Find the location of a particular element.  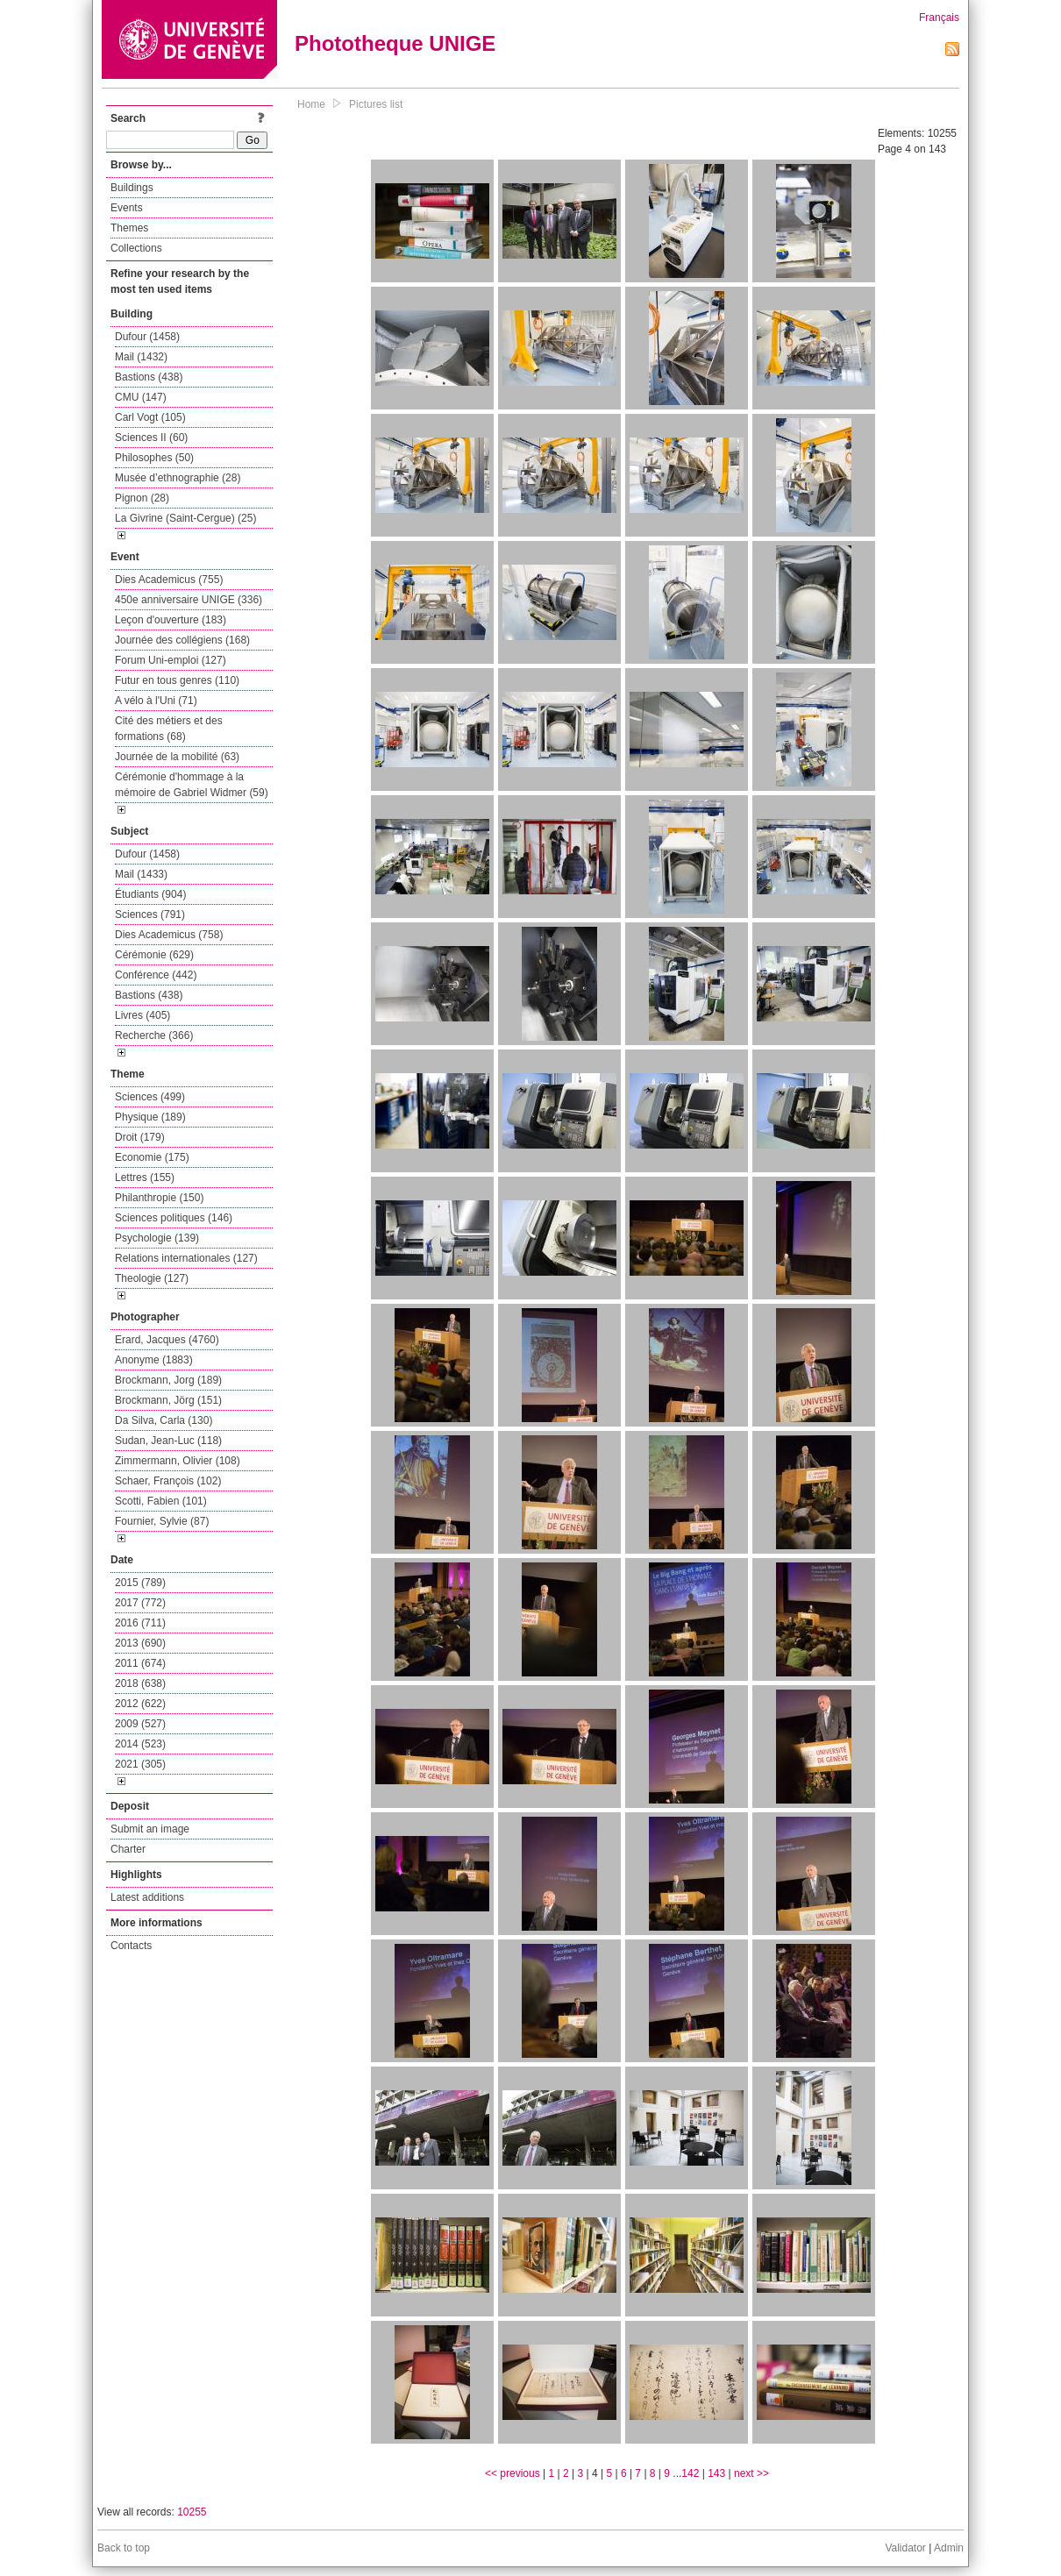

Futur en tous genres (110) is located at coordinates (177, 680).